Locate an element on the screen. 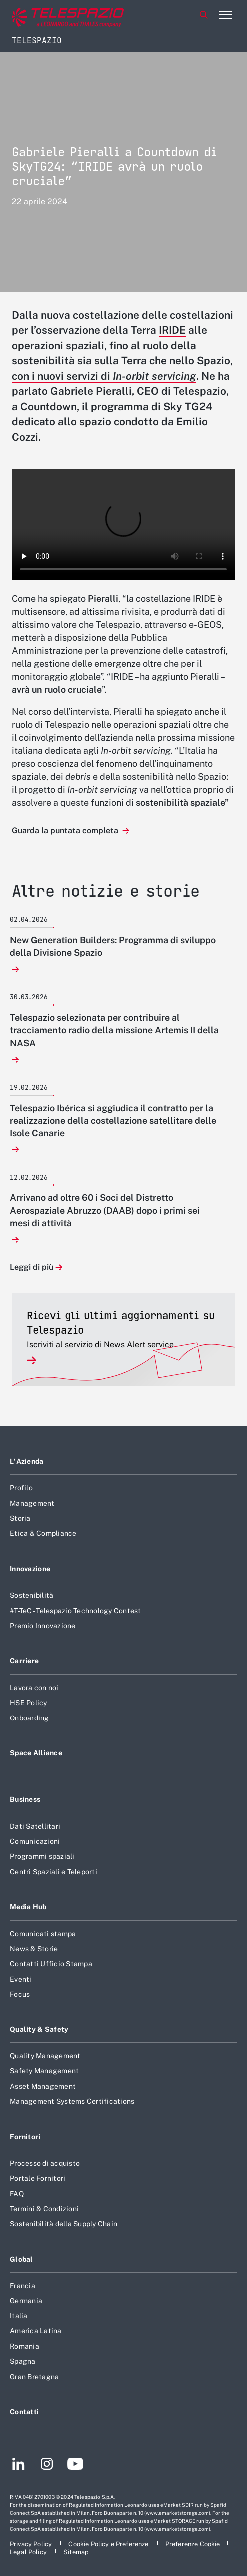 The width and height of the screenshot is (247, 2576). Arrivano ad oltre 60 i Soci del Distretto Aerospaziale Abruzzo (DAAB) dopo i primi sei mesi di attività is located at coordinates (105, 1210).